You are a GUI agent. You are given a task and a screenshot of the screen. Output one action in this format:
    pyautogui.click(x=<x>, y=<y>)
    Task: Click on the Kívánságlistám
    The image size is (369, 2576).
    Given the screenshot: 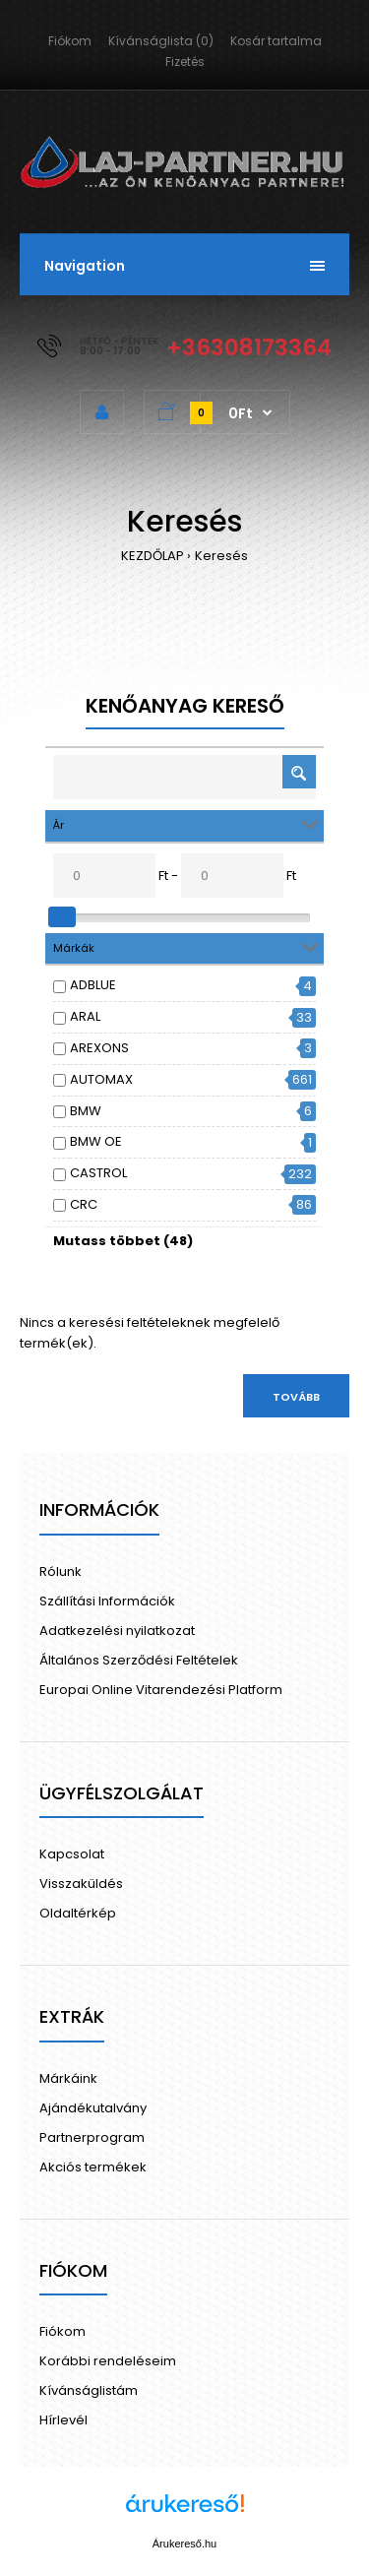 What is the action you would take?
    pyautogui.click(x=88, y=2390)
    